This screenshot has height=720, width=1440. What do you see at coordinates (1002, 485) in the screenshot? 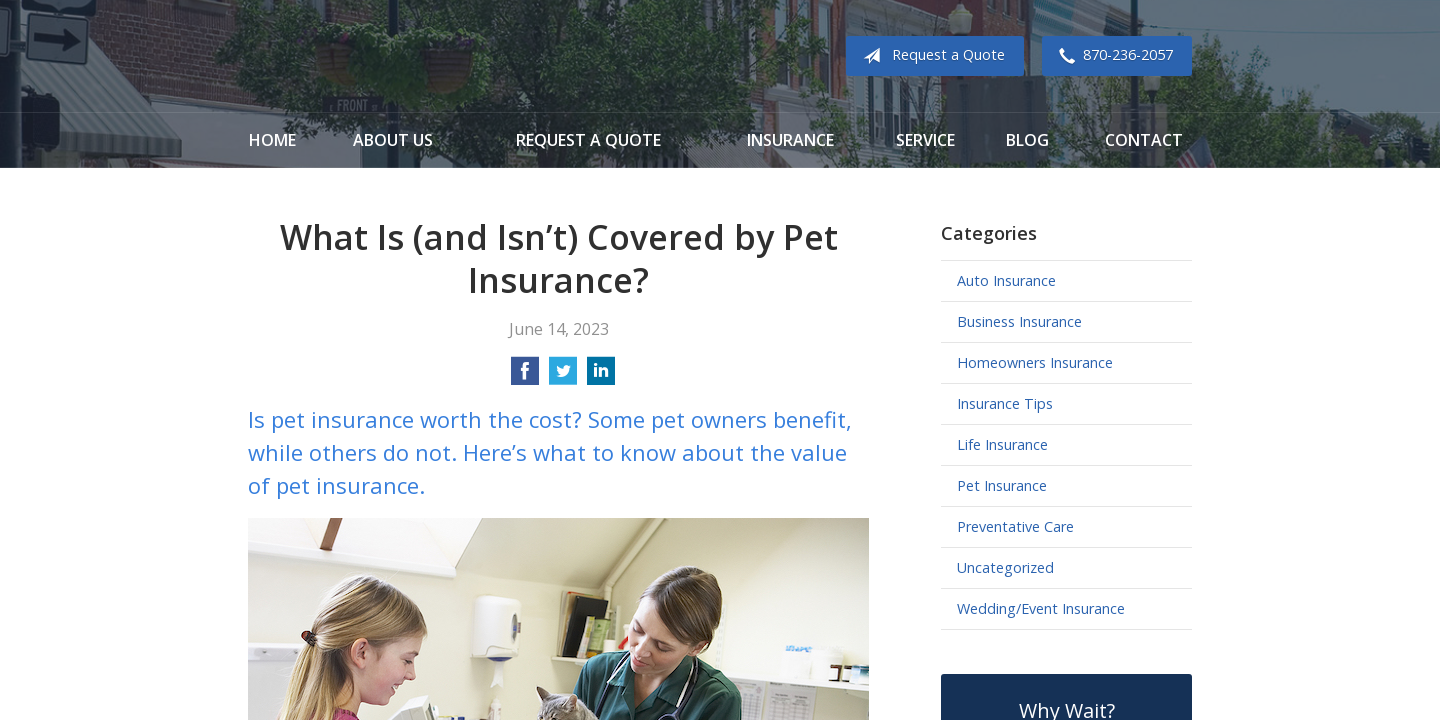
I see `Pet Insurance` at bounding box center [1002, 485].